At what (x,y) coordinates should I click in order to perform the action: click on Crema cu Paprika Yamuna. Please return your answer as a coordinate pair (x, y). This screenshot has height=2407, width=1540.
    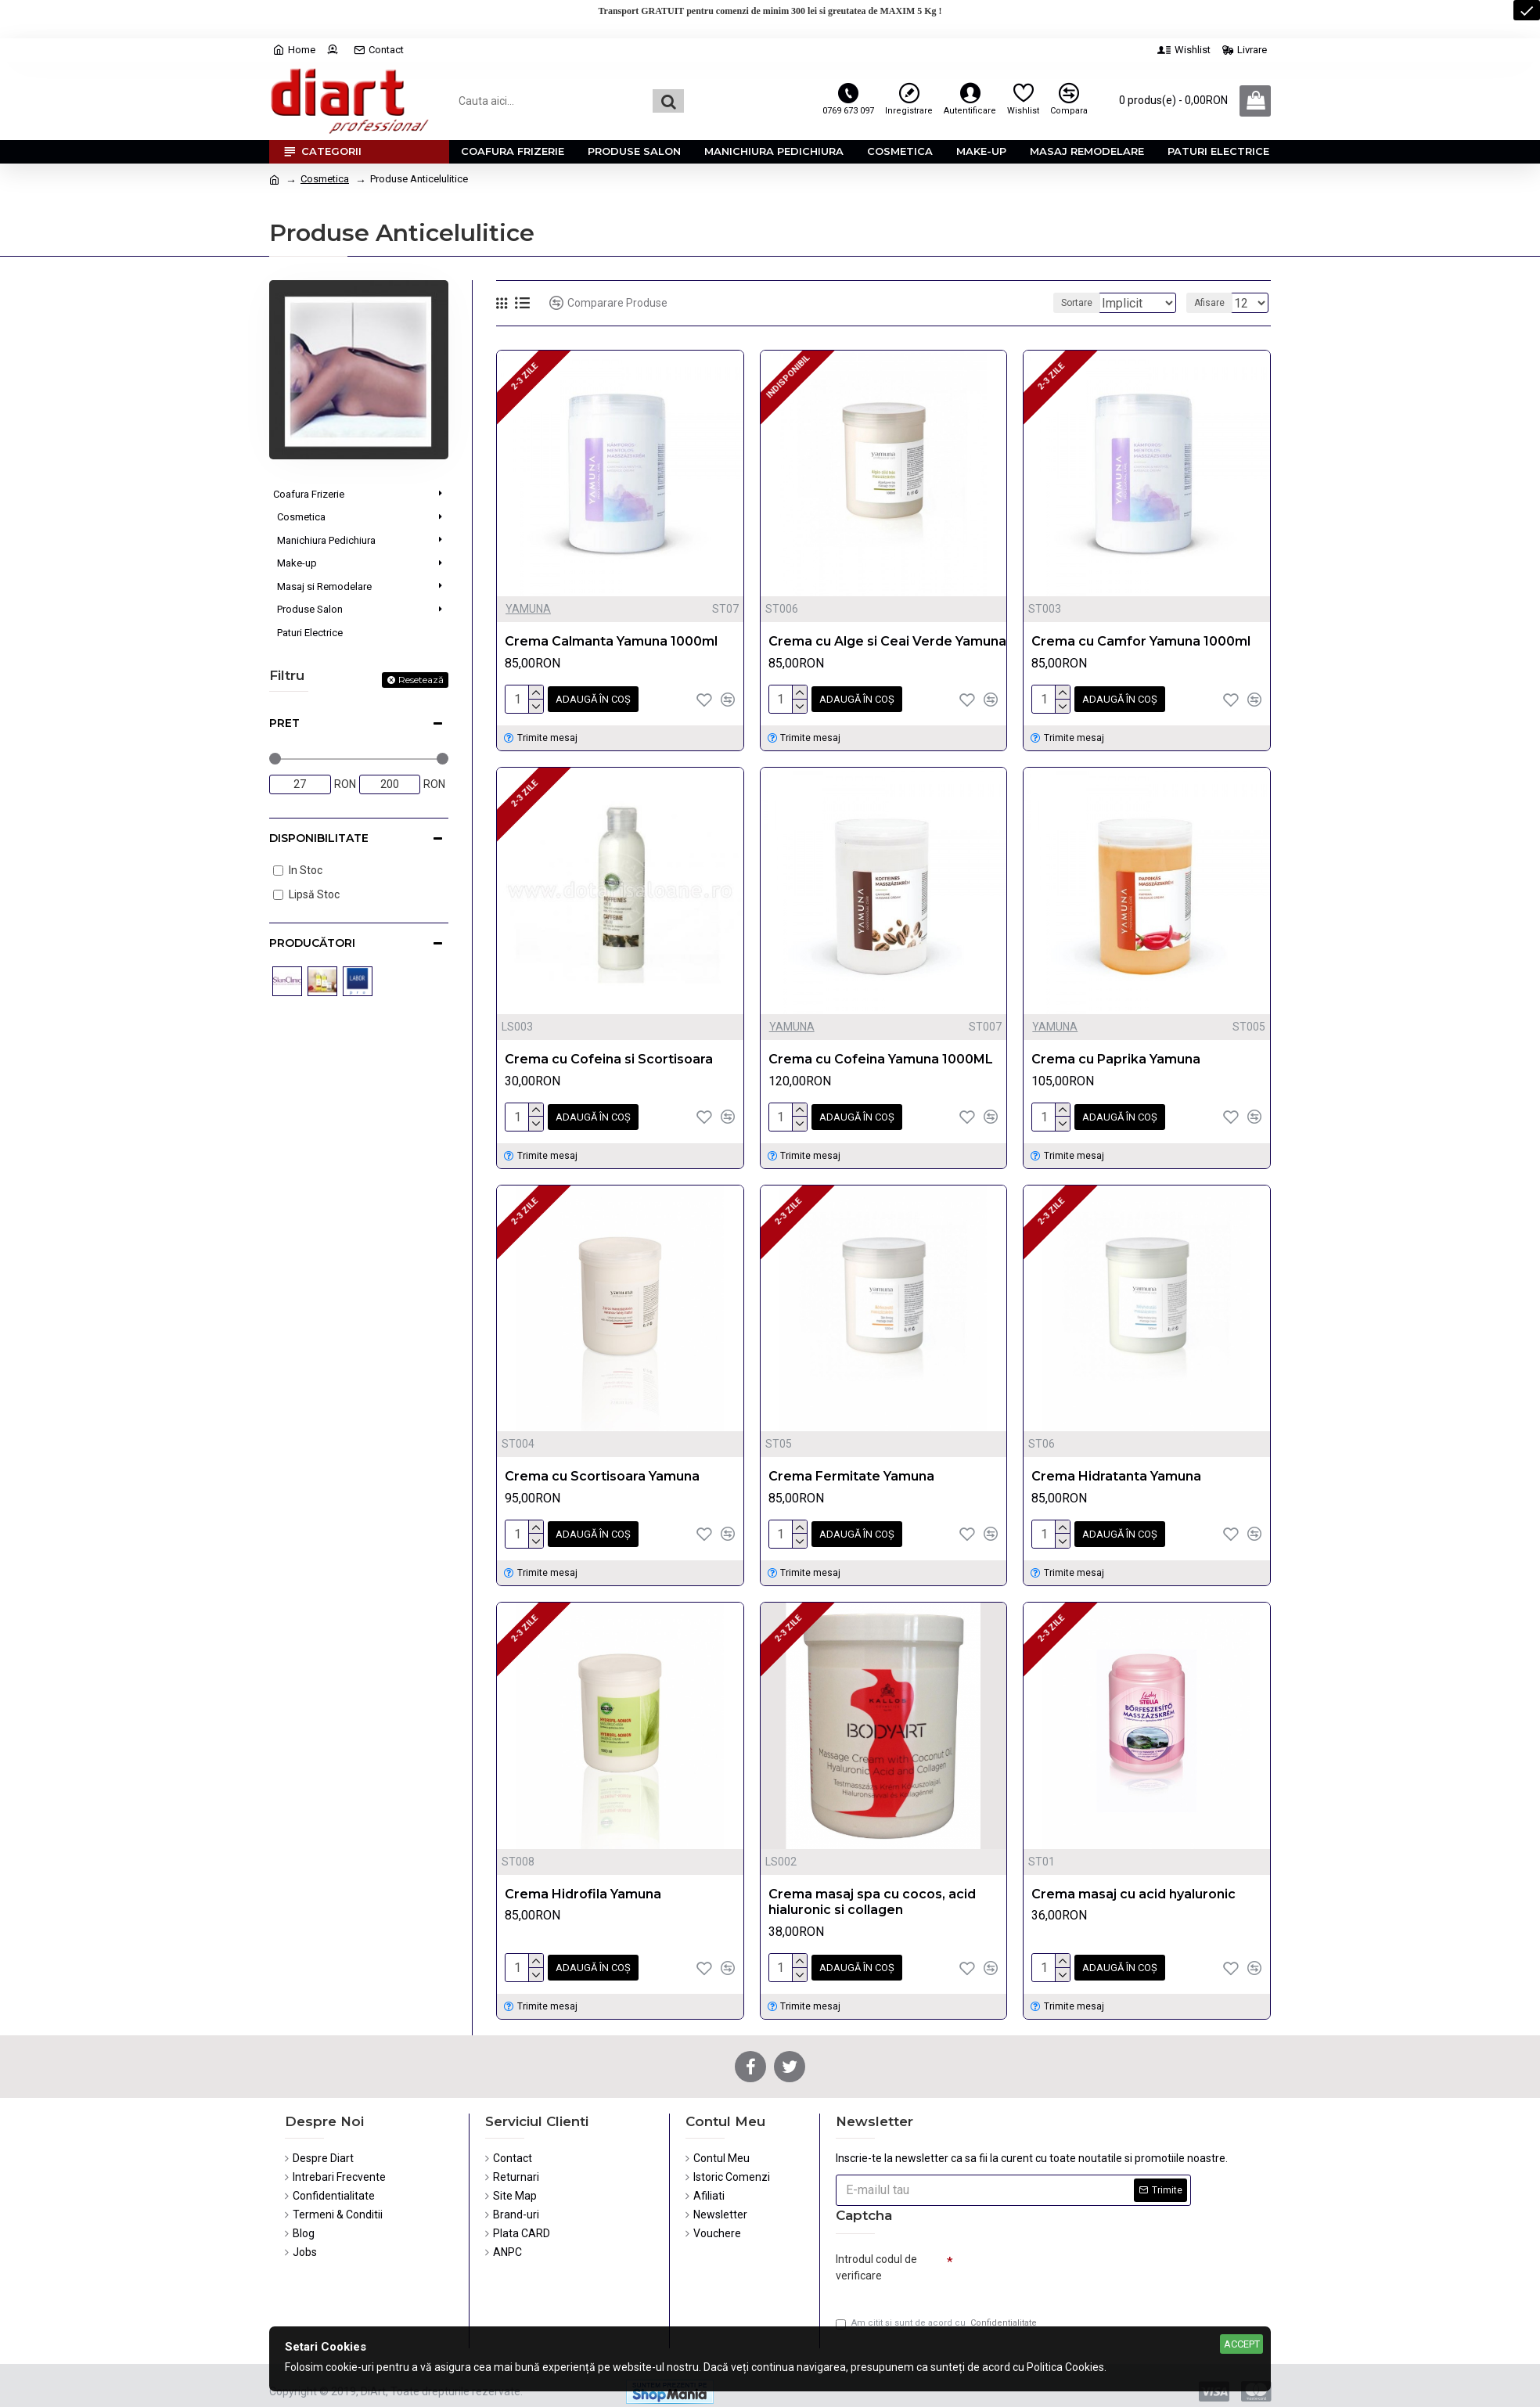
    Looking at the image, I should click on (1115, 1056).